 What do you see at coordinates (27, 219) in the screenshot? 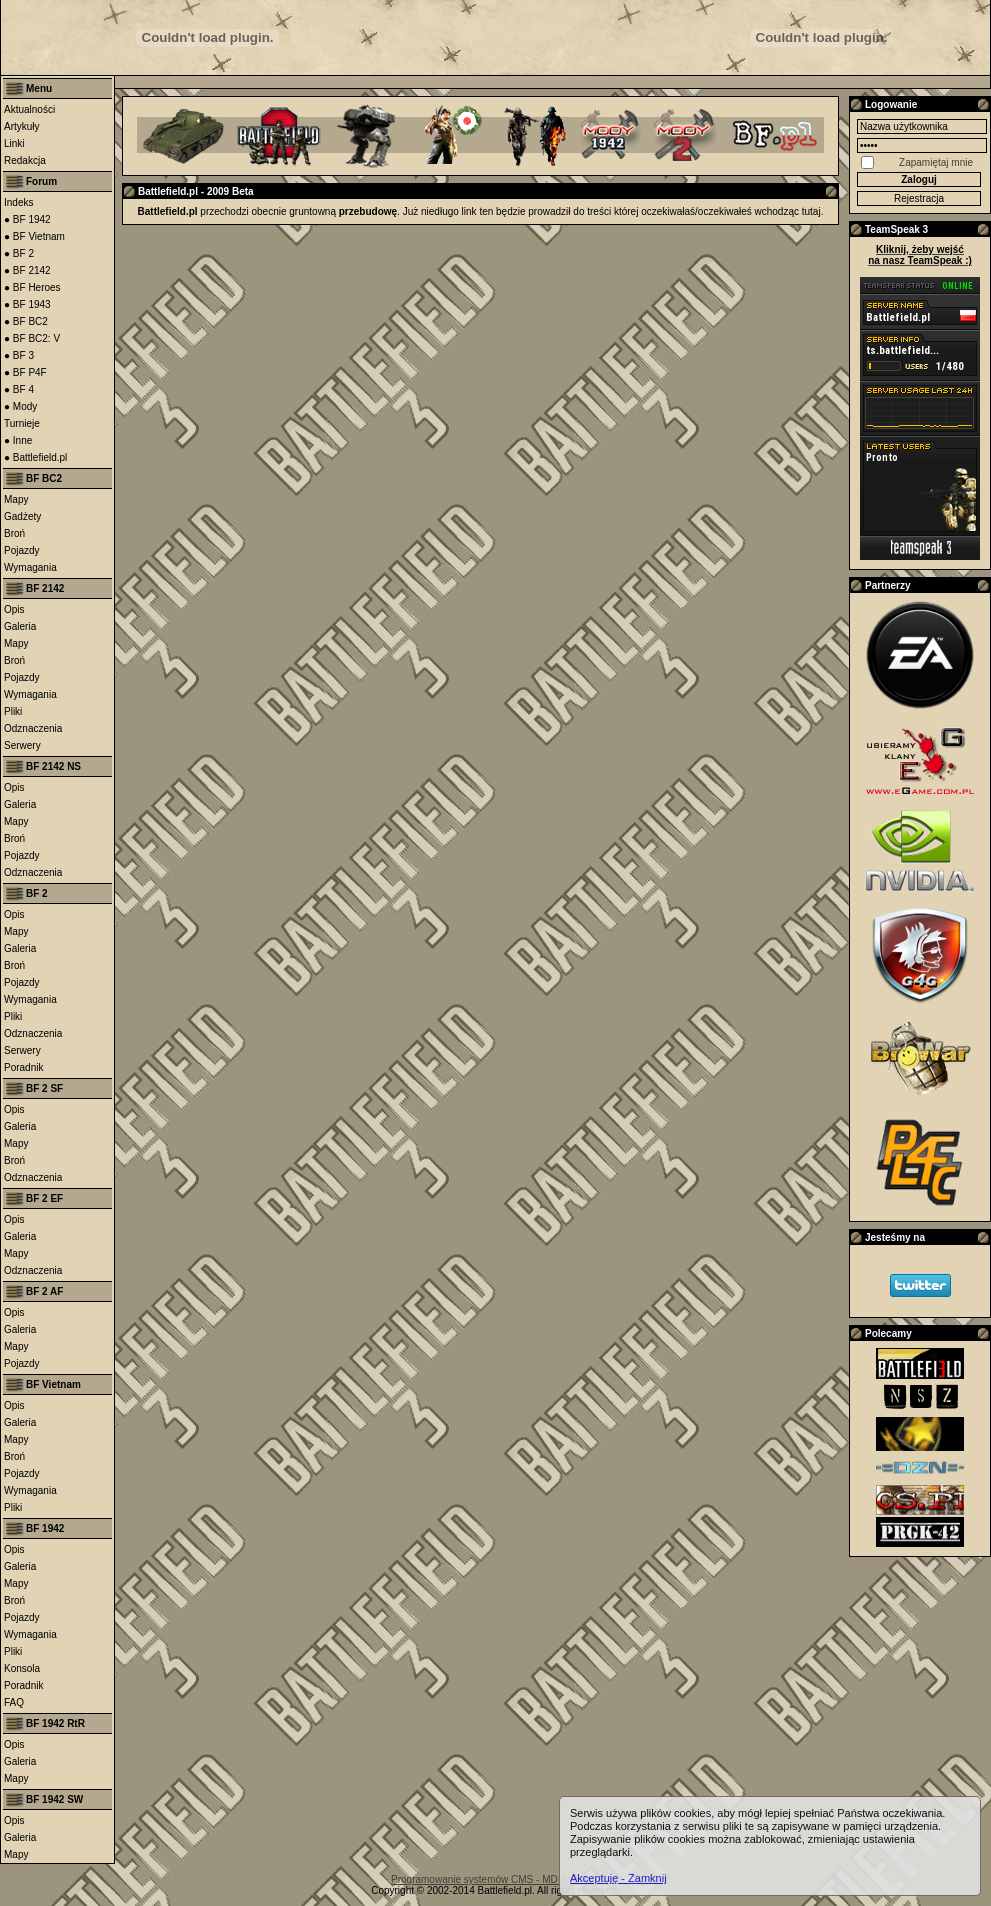
I see `● BF 1942` at bounding box center [27, 219].